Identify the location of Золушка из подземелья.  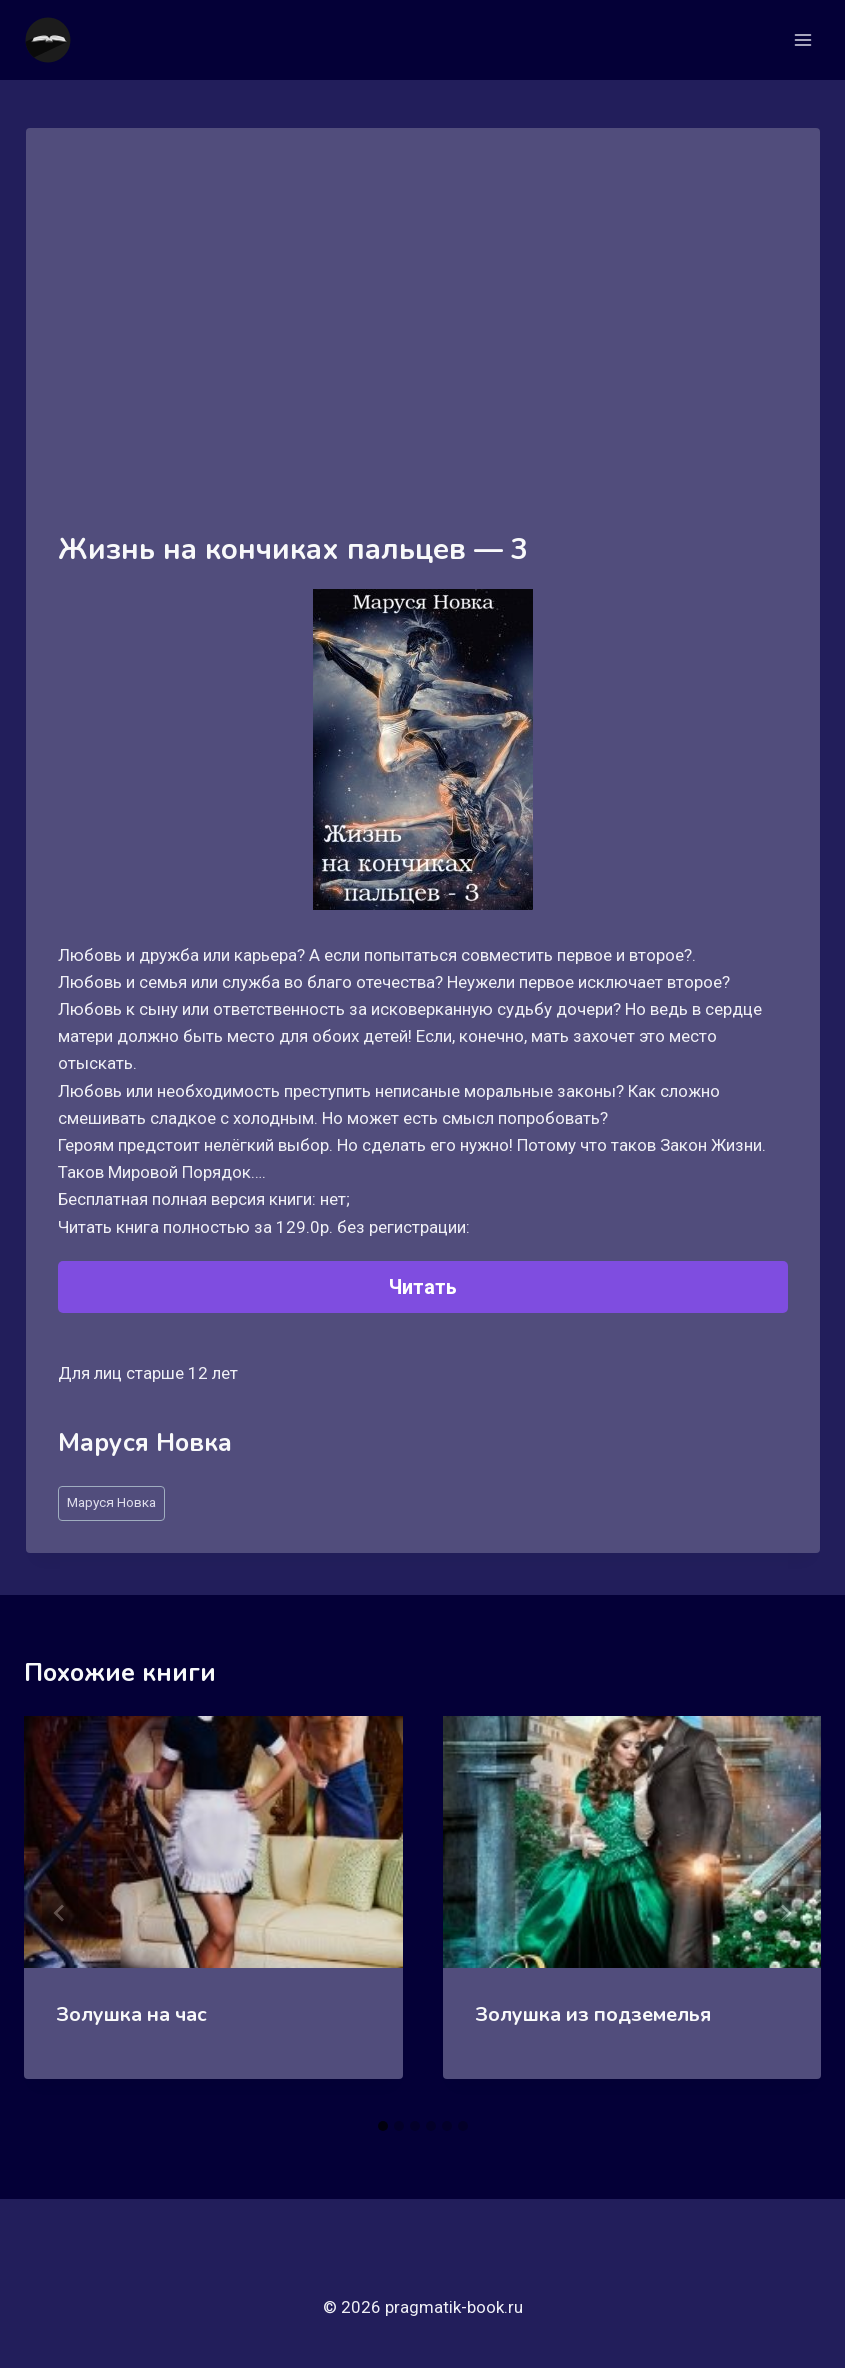
(593, 2014).